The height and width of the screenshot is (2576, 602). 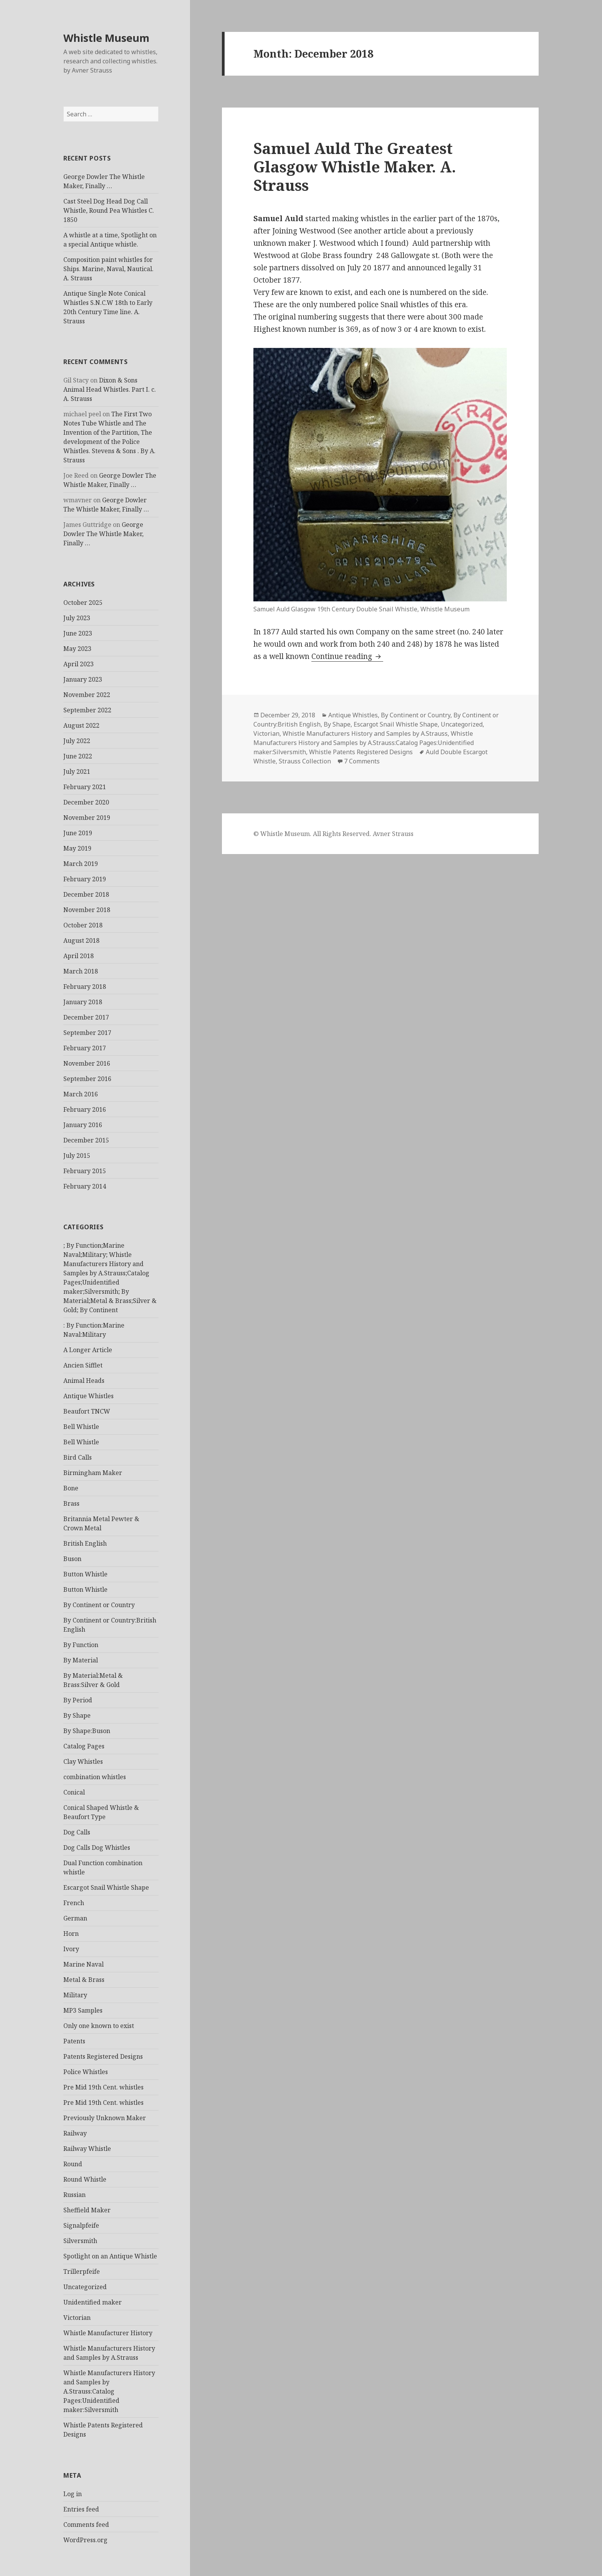 I want to click on Railway, so click(x=75, y=2133).